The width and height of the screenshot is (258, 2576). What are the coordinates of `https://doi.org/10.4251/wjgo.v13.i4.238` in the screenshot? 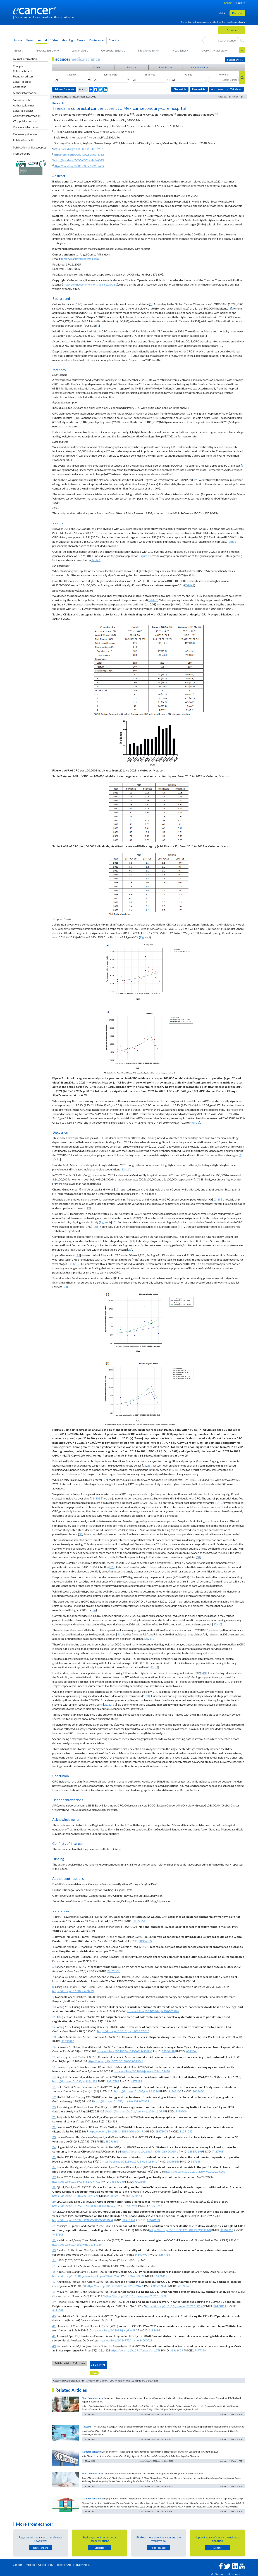 It's located at (77, 2244).